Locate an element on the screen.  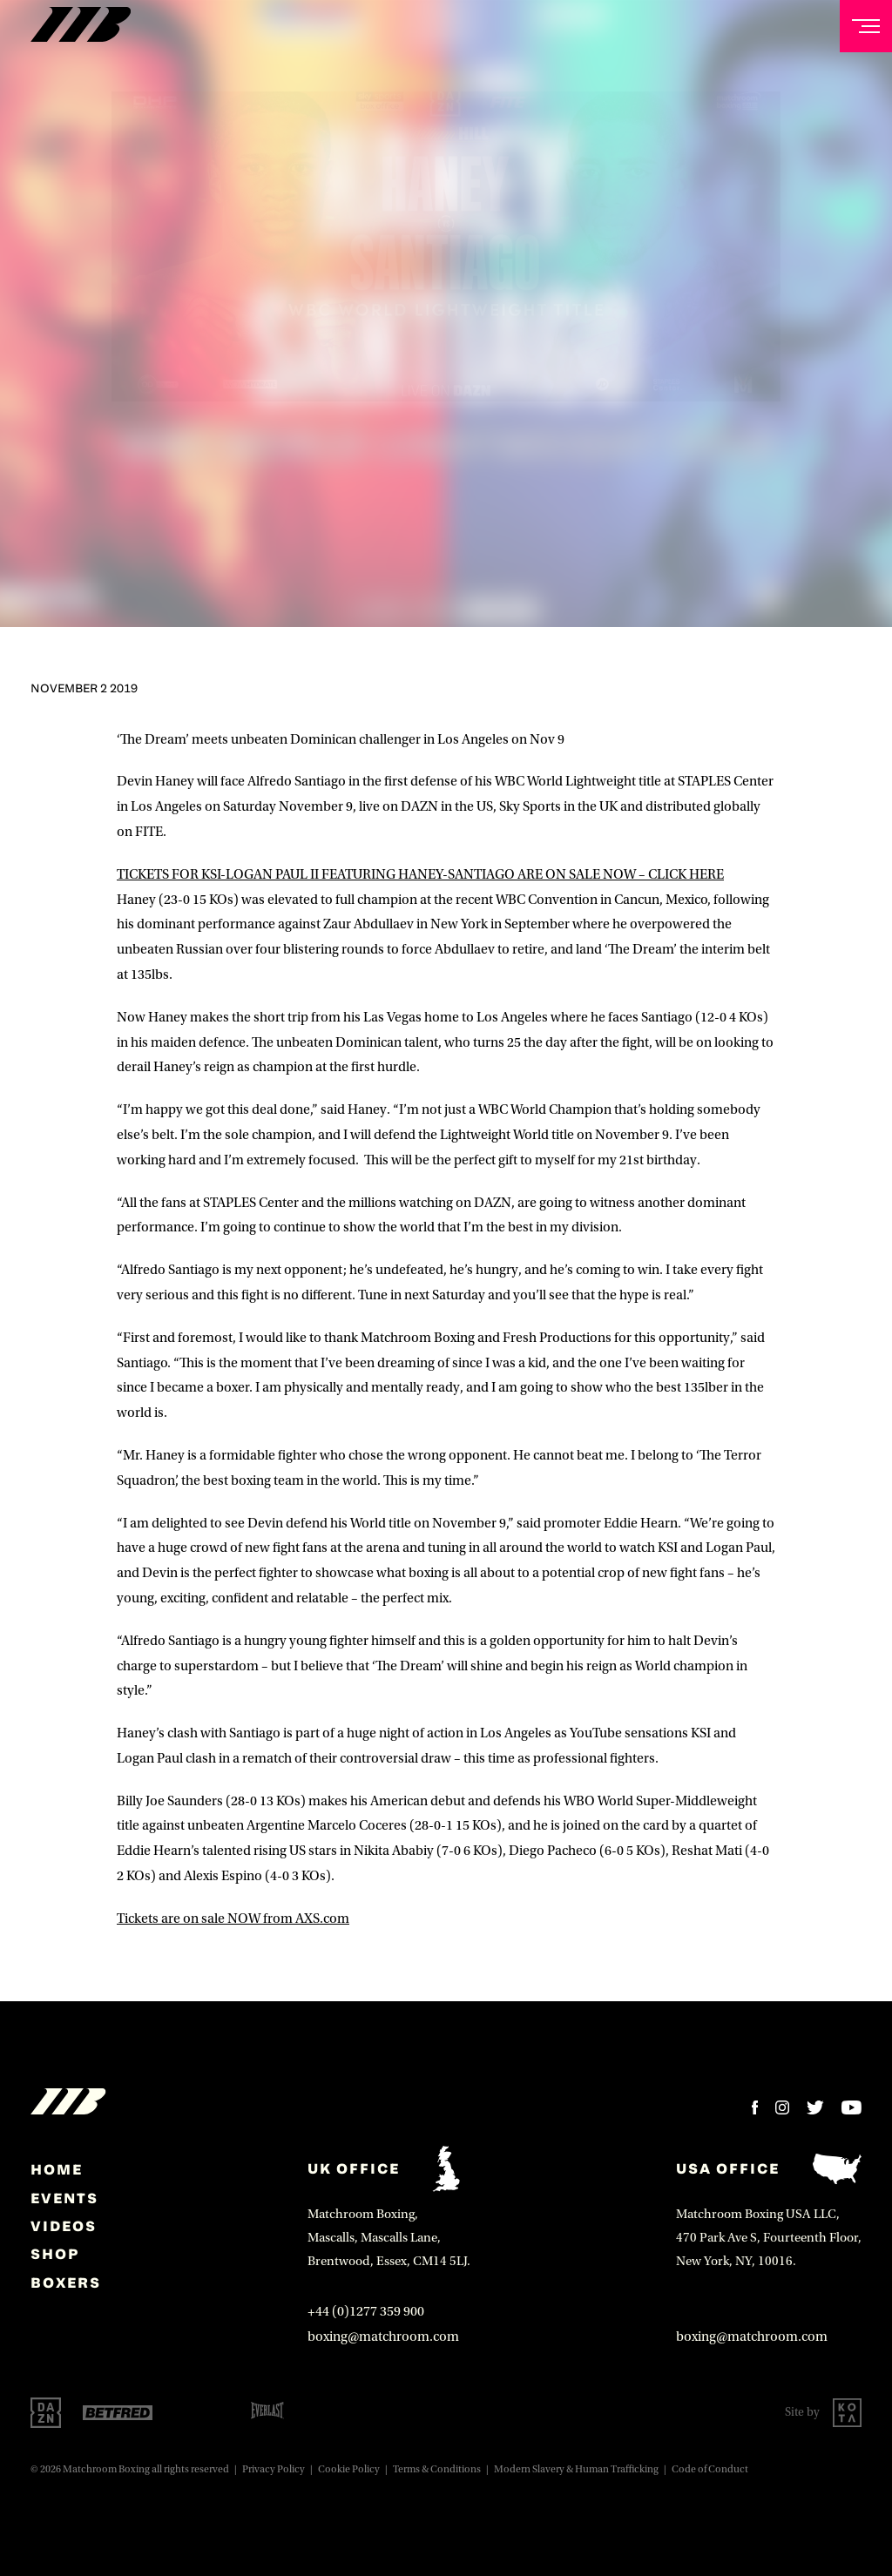
Cookie Policy is located at coordinates (349, 2469).